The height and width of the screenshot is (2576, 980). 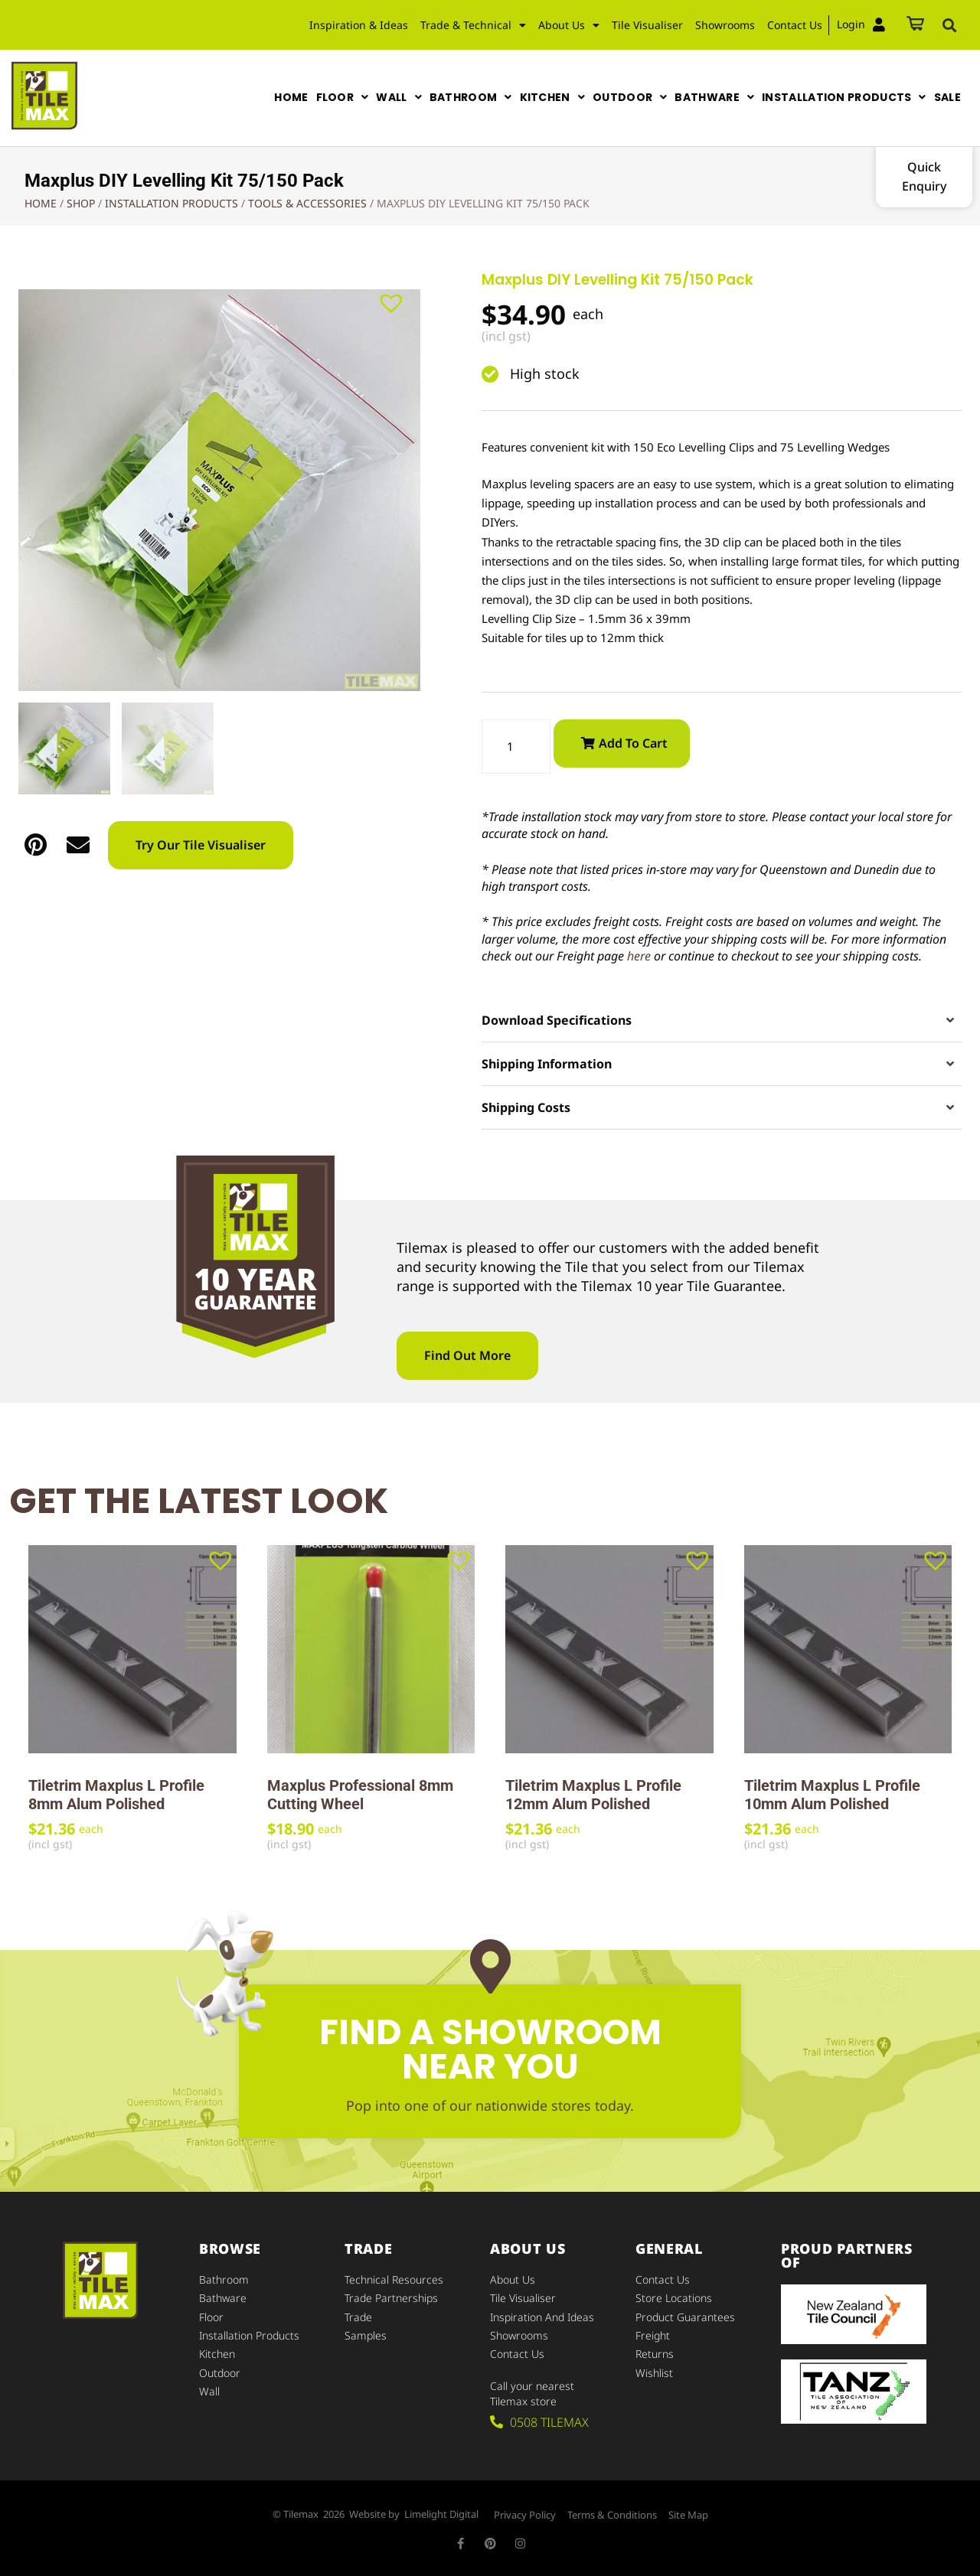 What do you see at coordinates (358, 2317) in the screenshot?
I see `Trade` at bounding box center [358, 2317].